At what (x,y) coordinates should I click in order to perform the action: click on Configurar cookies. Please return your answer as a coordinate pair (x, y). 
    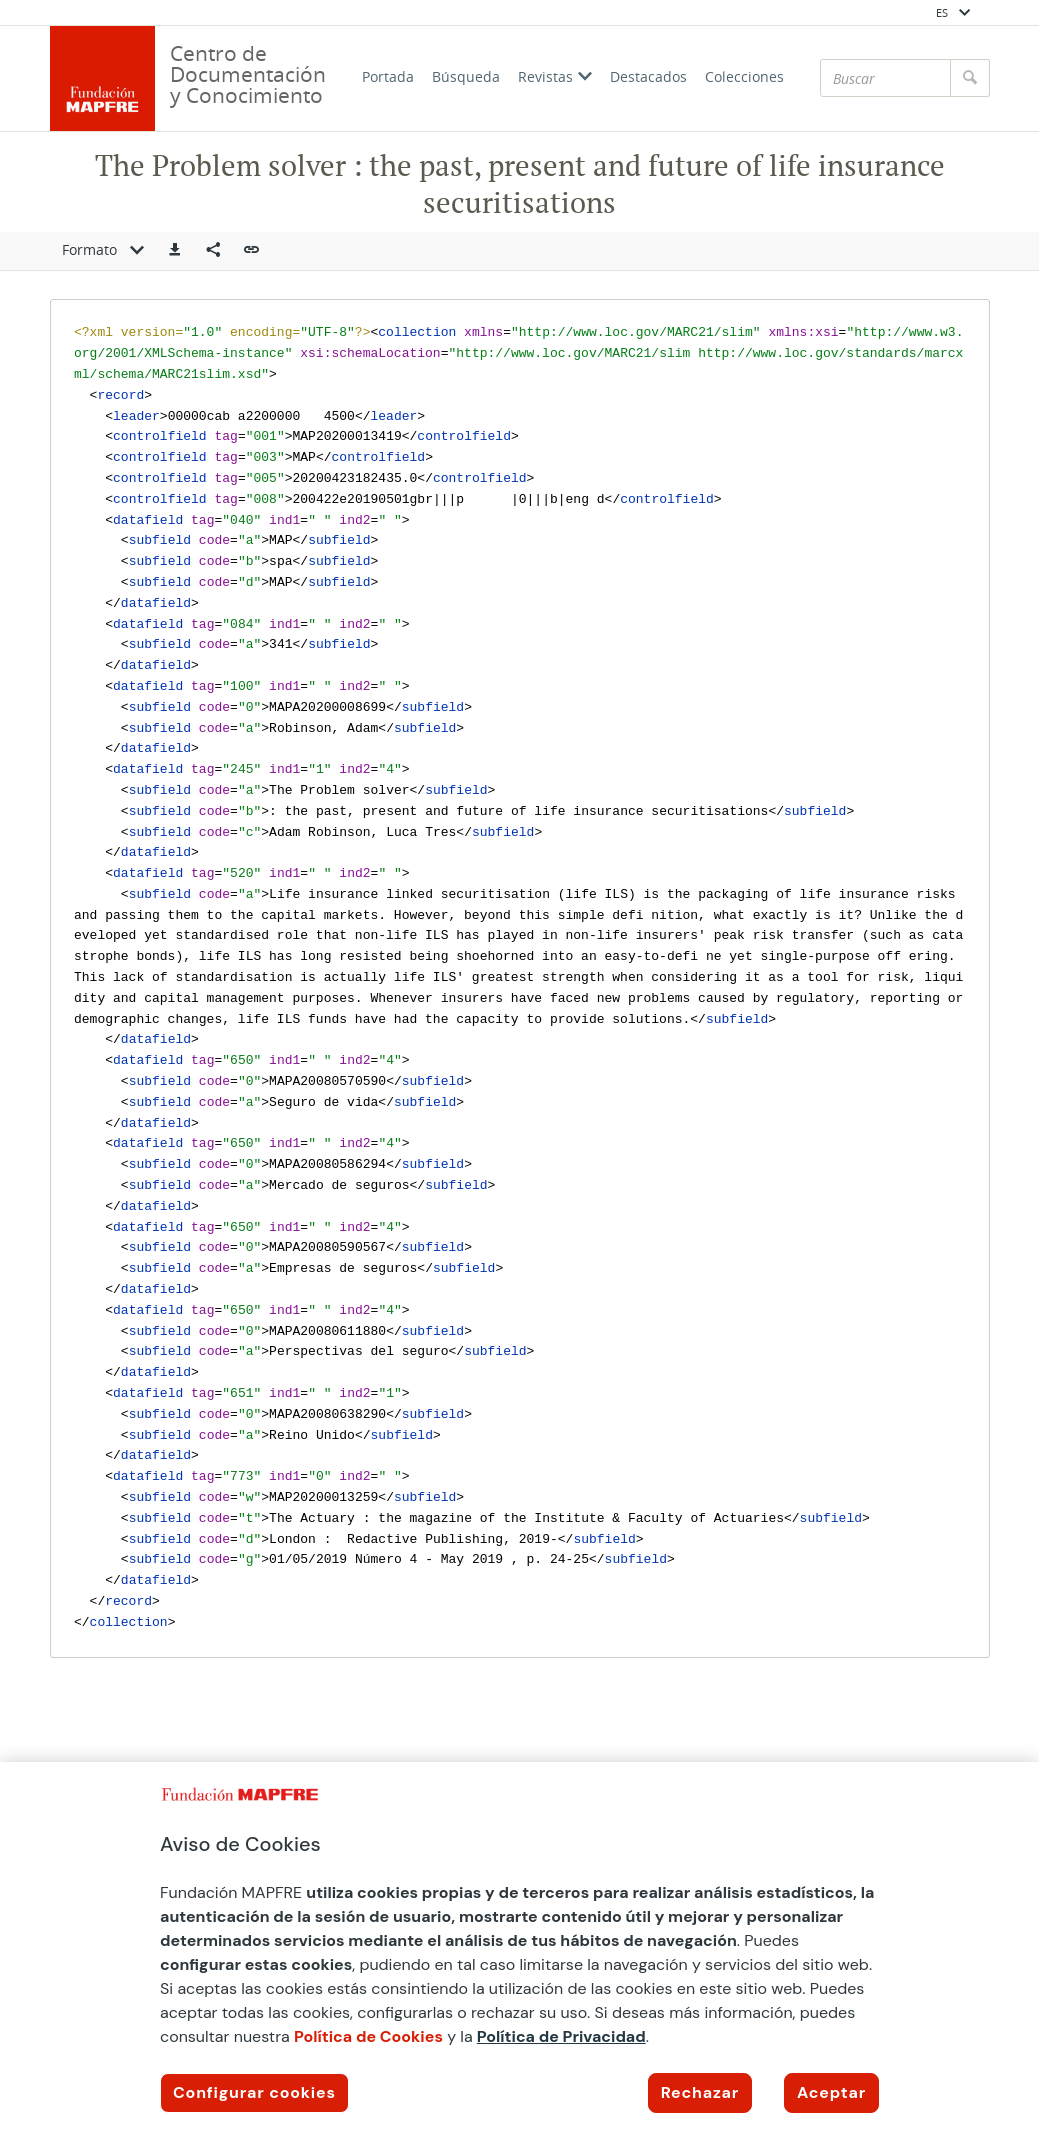
    Looking at the image, I should click on (254, 2092).